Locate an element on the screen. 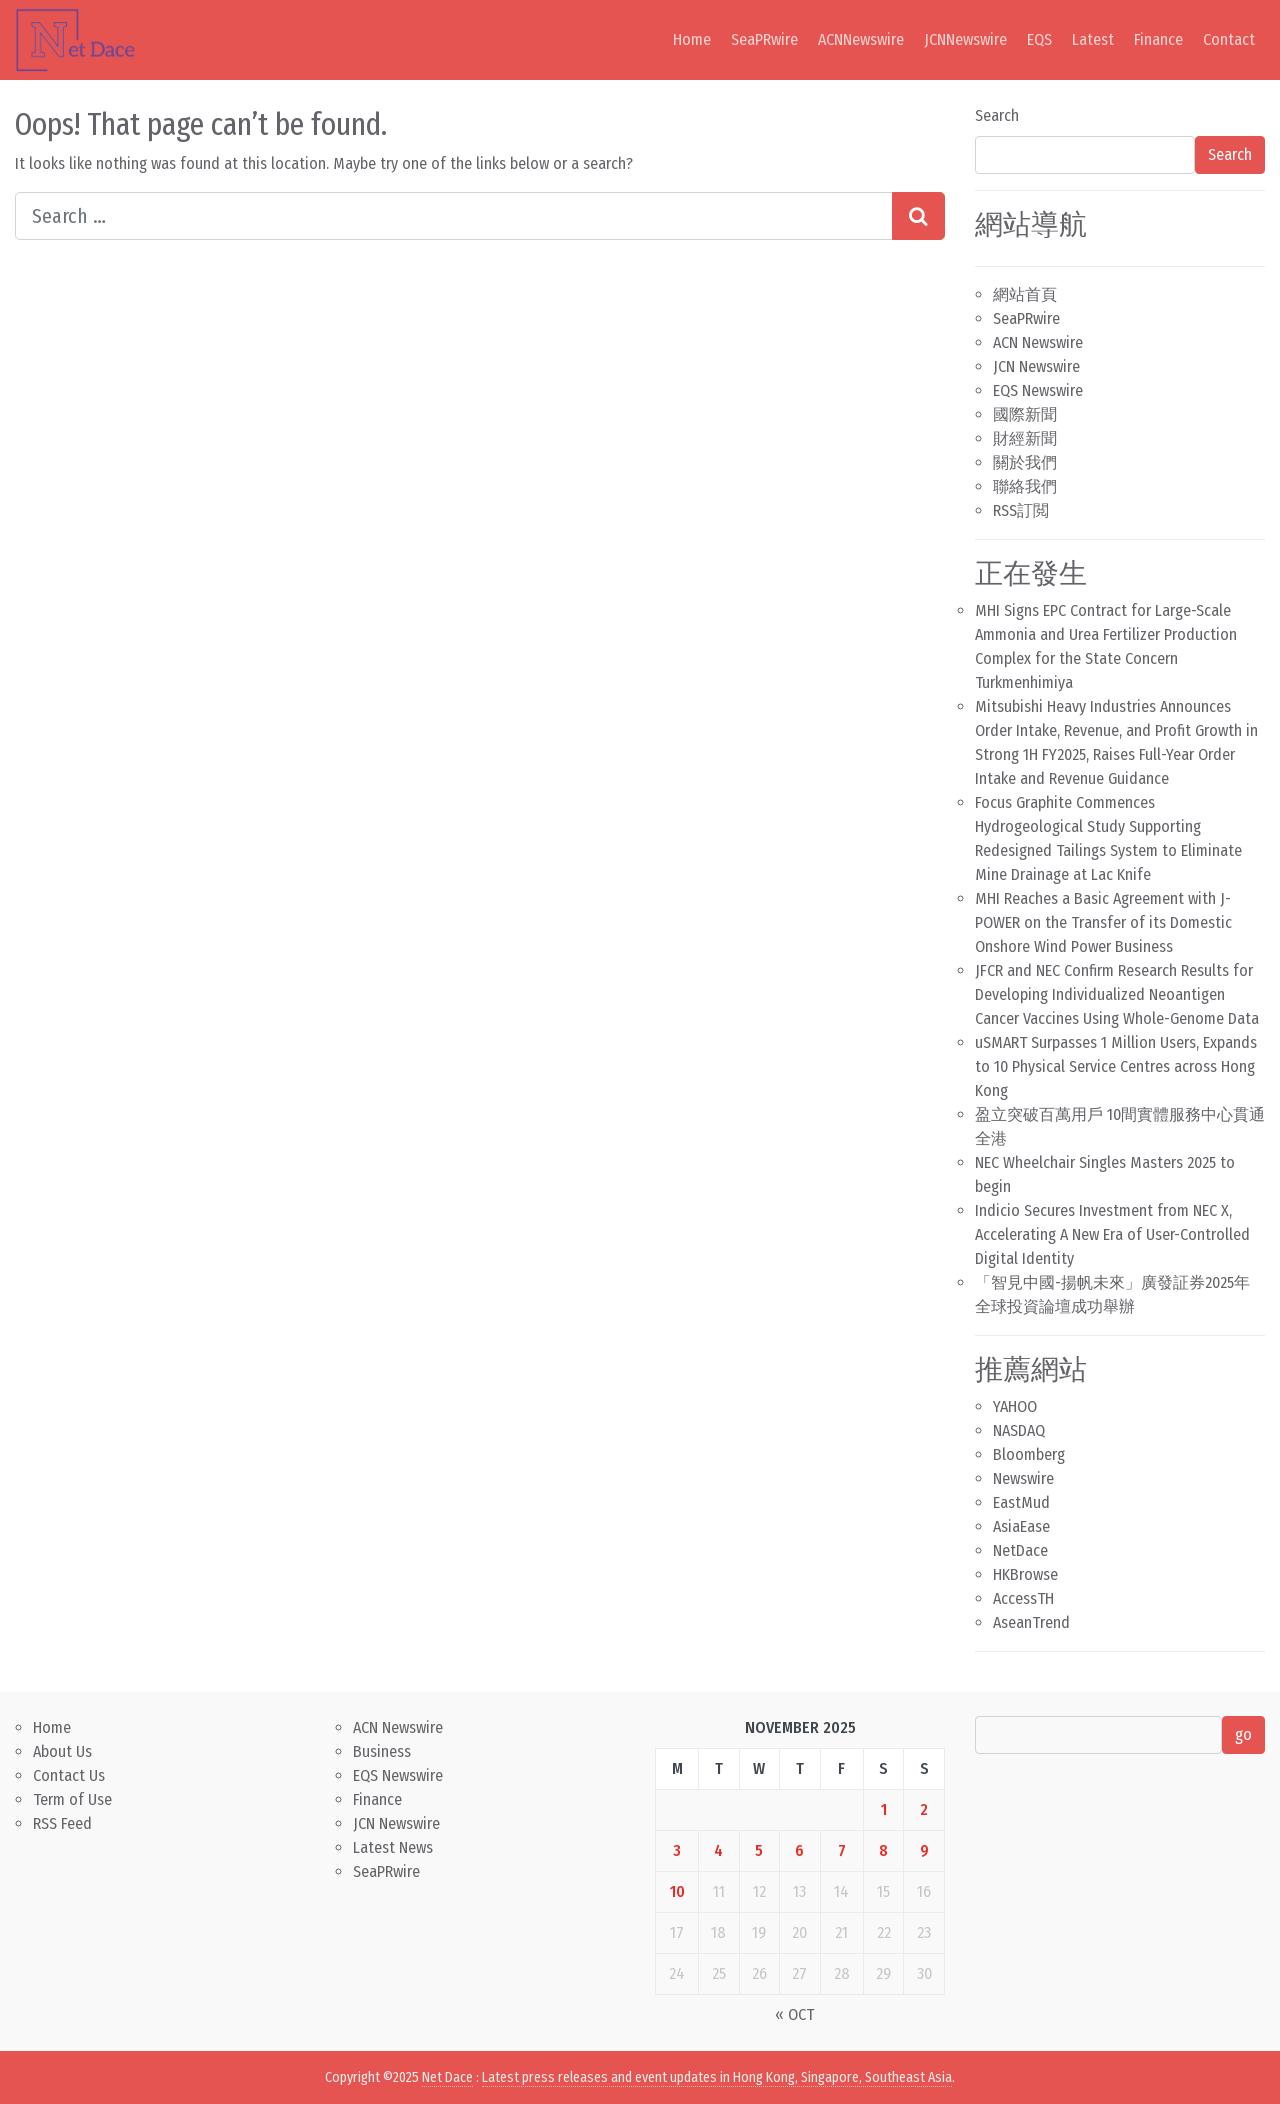 Image resolution: width=1280 pixels, height=2104 pixels. EQS Newswire is located at coordinates (1038, 390).